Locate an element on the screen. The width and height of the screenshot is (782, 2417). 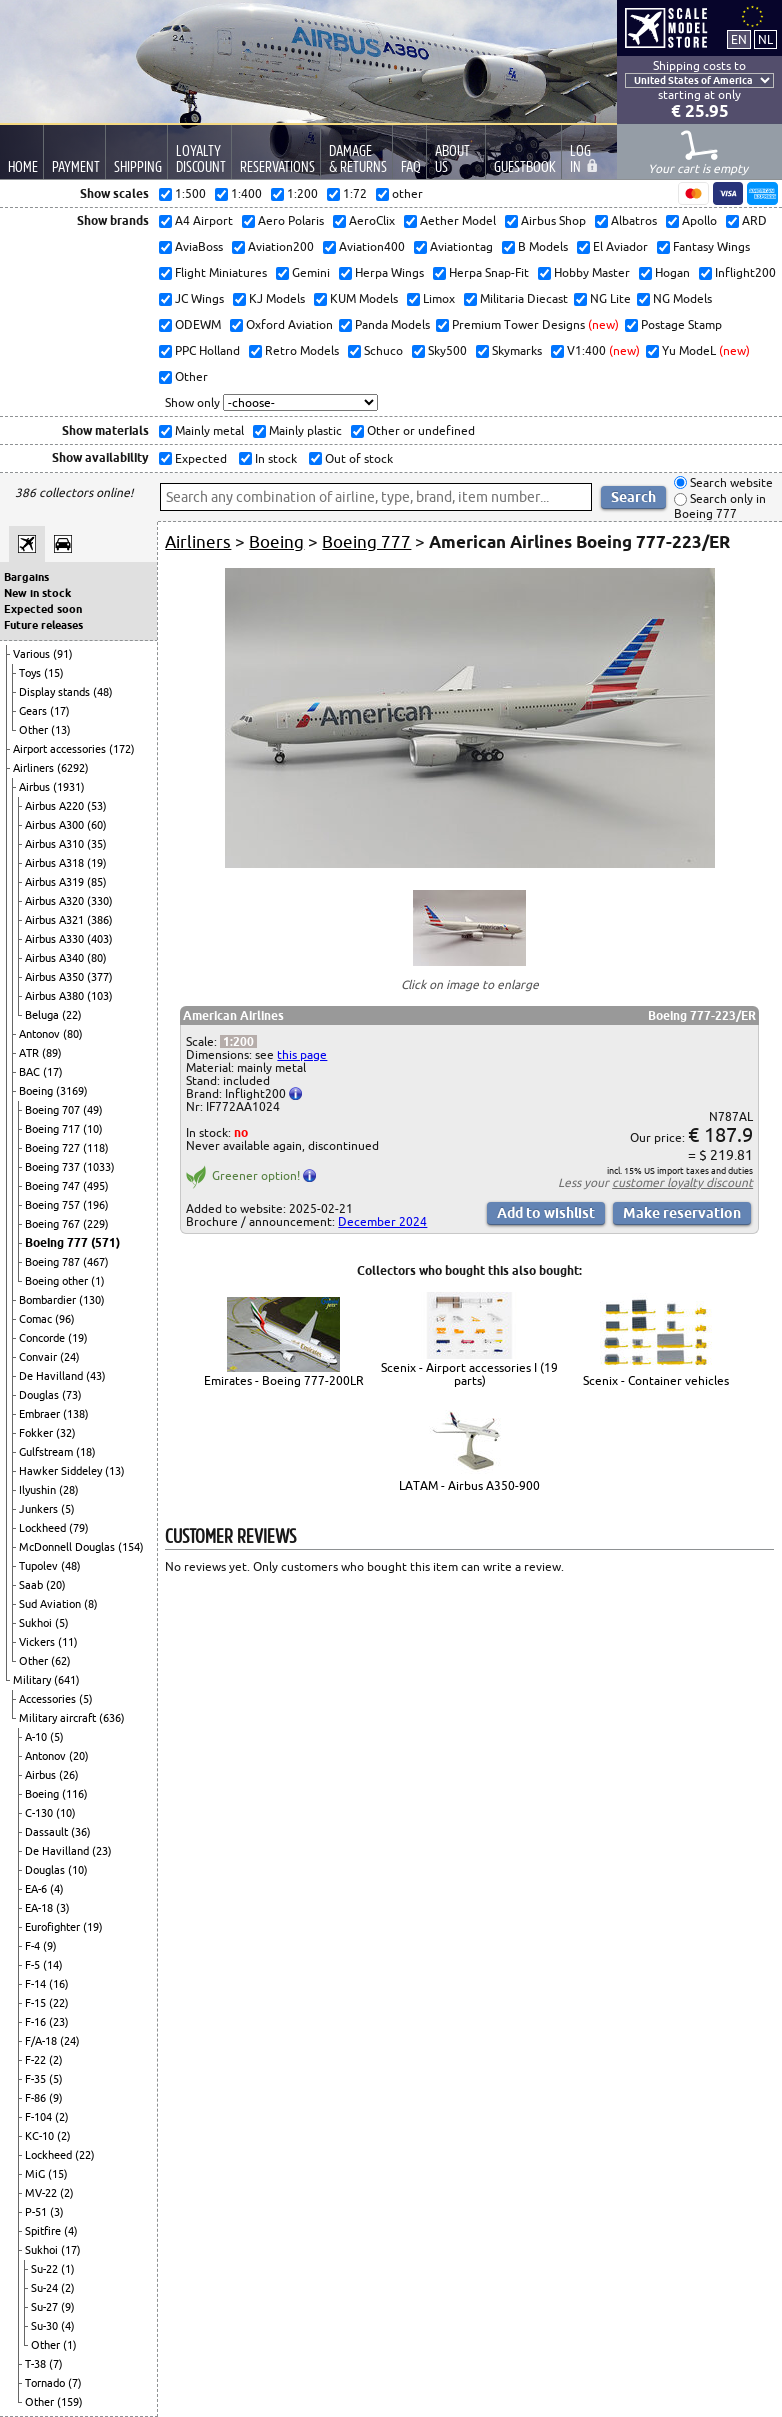
(49) is located at coordinates (93, 1110).